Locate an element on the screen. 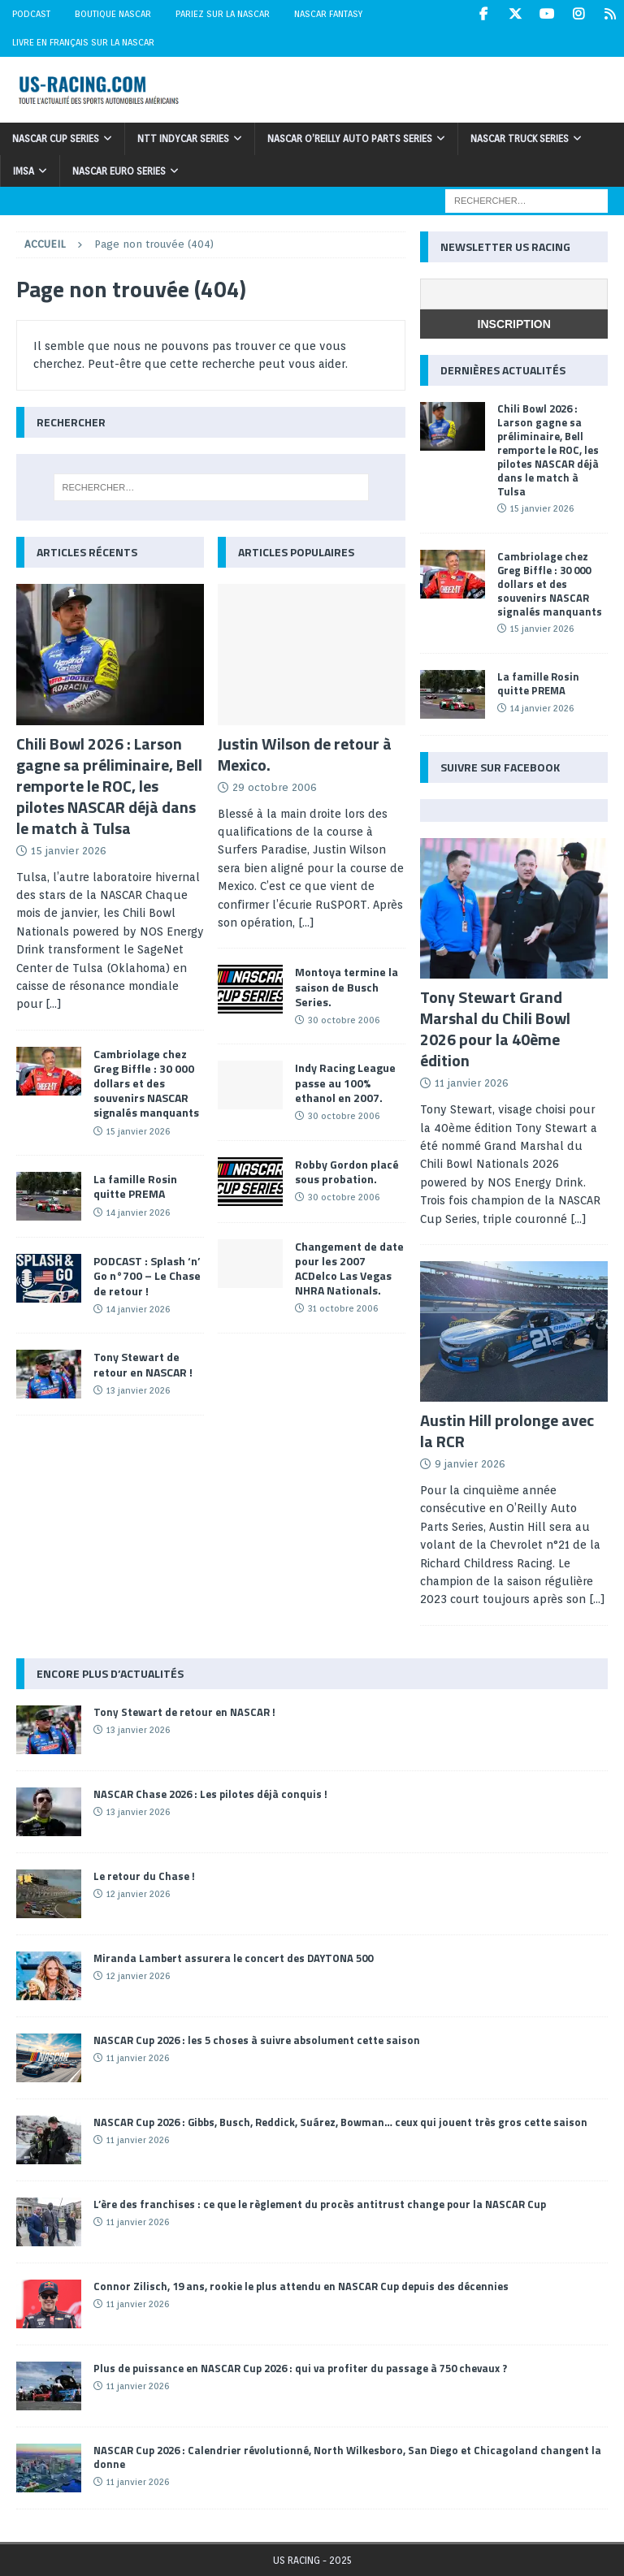 Image resolution: width=624 pixels, height=2576 pixels. NASCAR Cup 2026 : Gibbs, Busch, Reddick, Suárez, Bowman… ceux qui jouent très gros cette saison is located at coordinates (340, 2122).